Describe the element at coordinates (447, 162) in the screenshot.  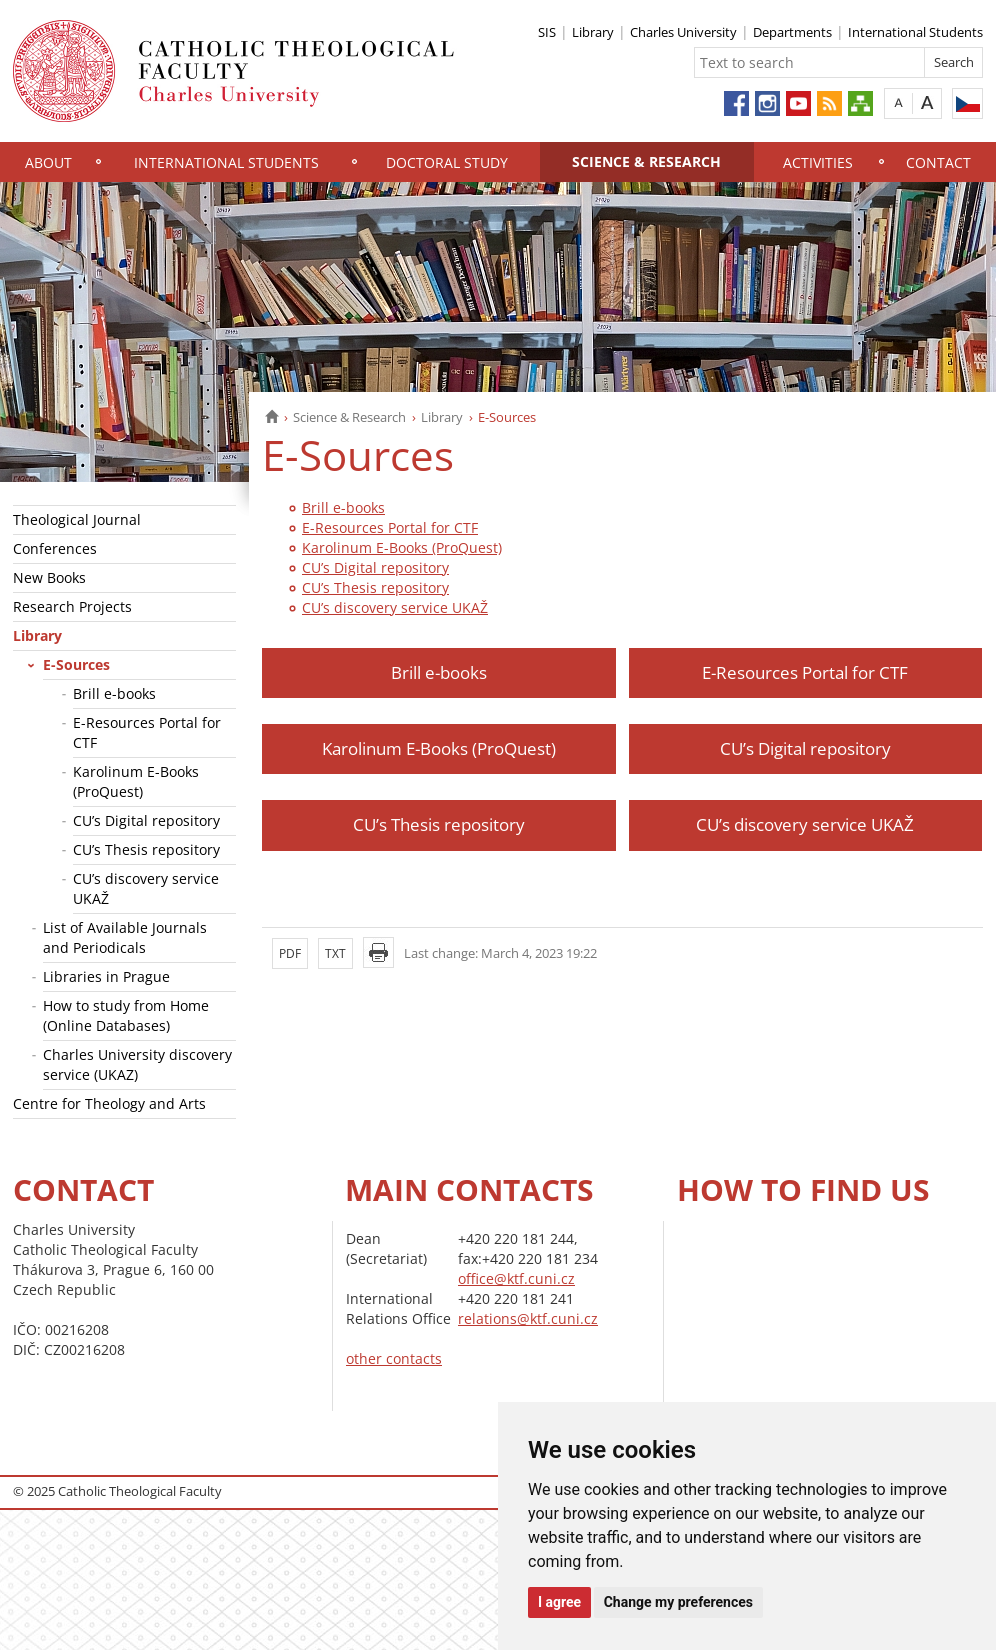
I see `Doctoral study` at that location.